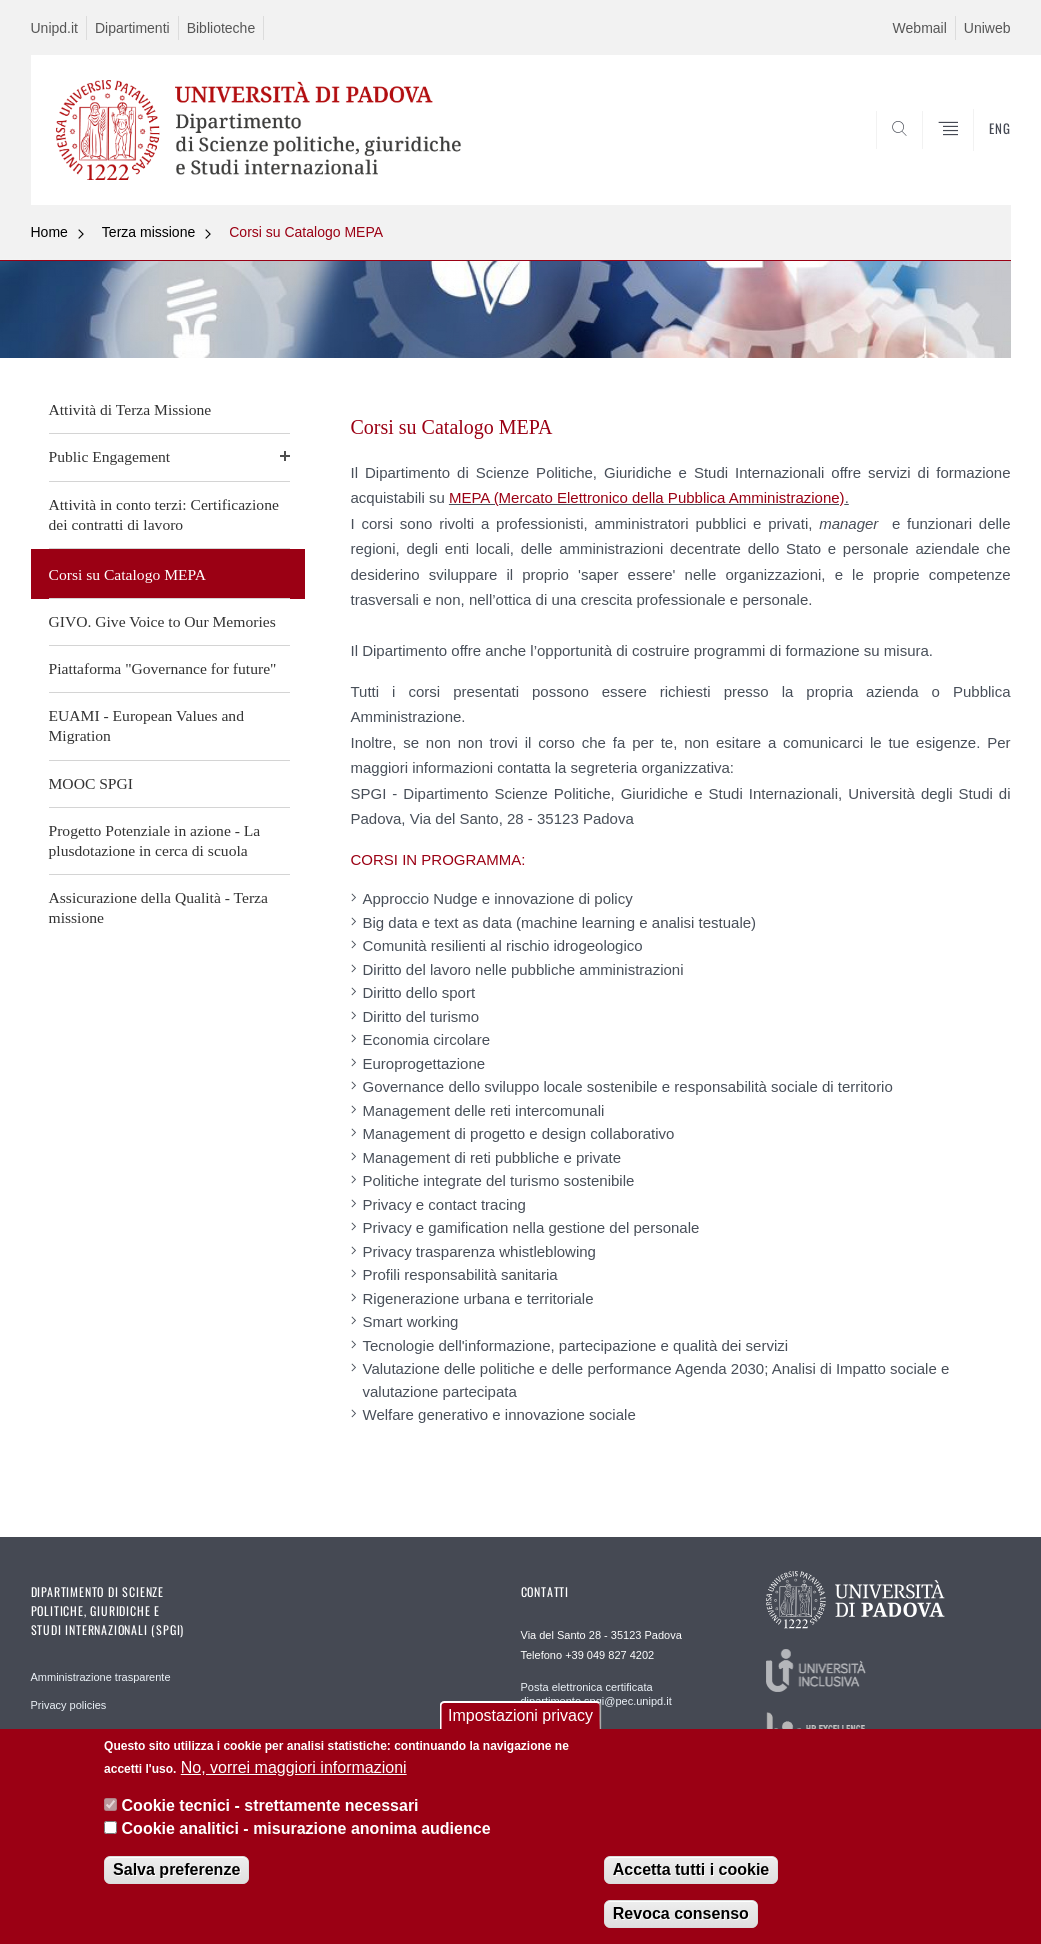  Describe the element at coordinates (146, 725) in the screenshot. I see `EUAMI - European Values and Migration` at that location.